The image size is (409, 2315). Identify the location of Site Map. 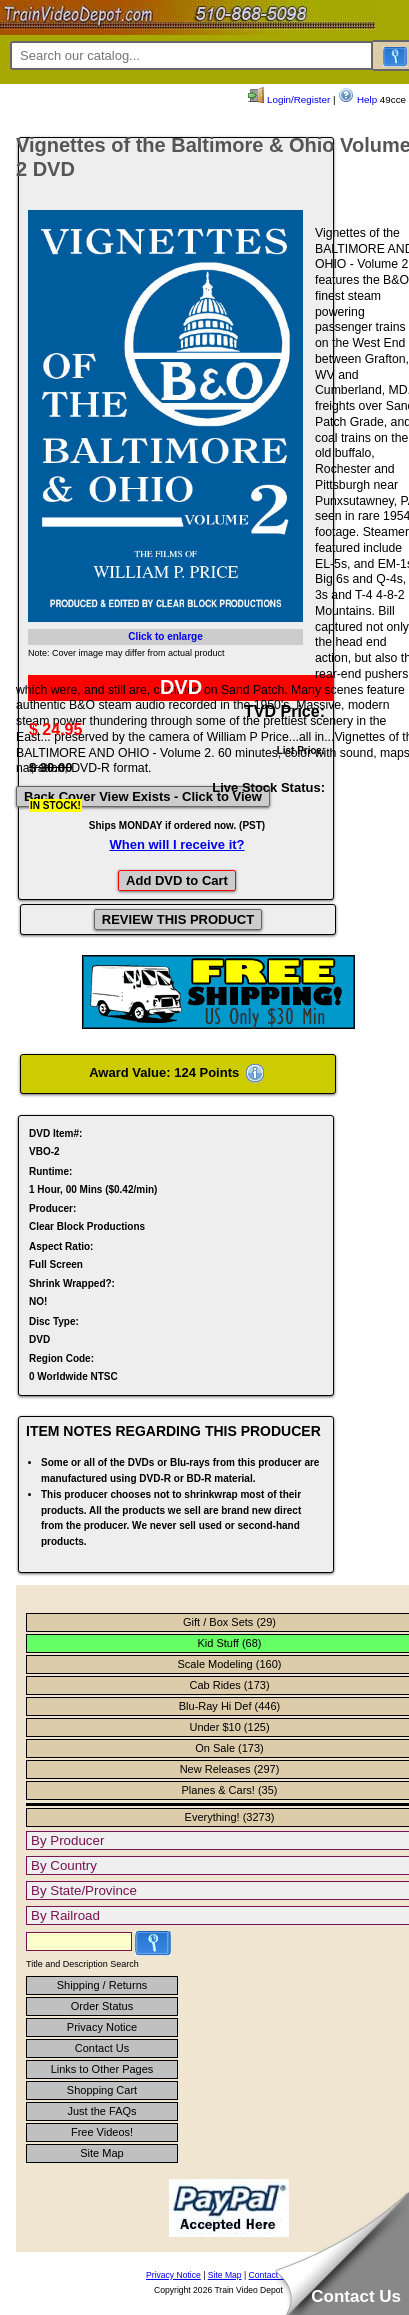
(101, 2153).